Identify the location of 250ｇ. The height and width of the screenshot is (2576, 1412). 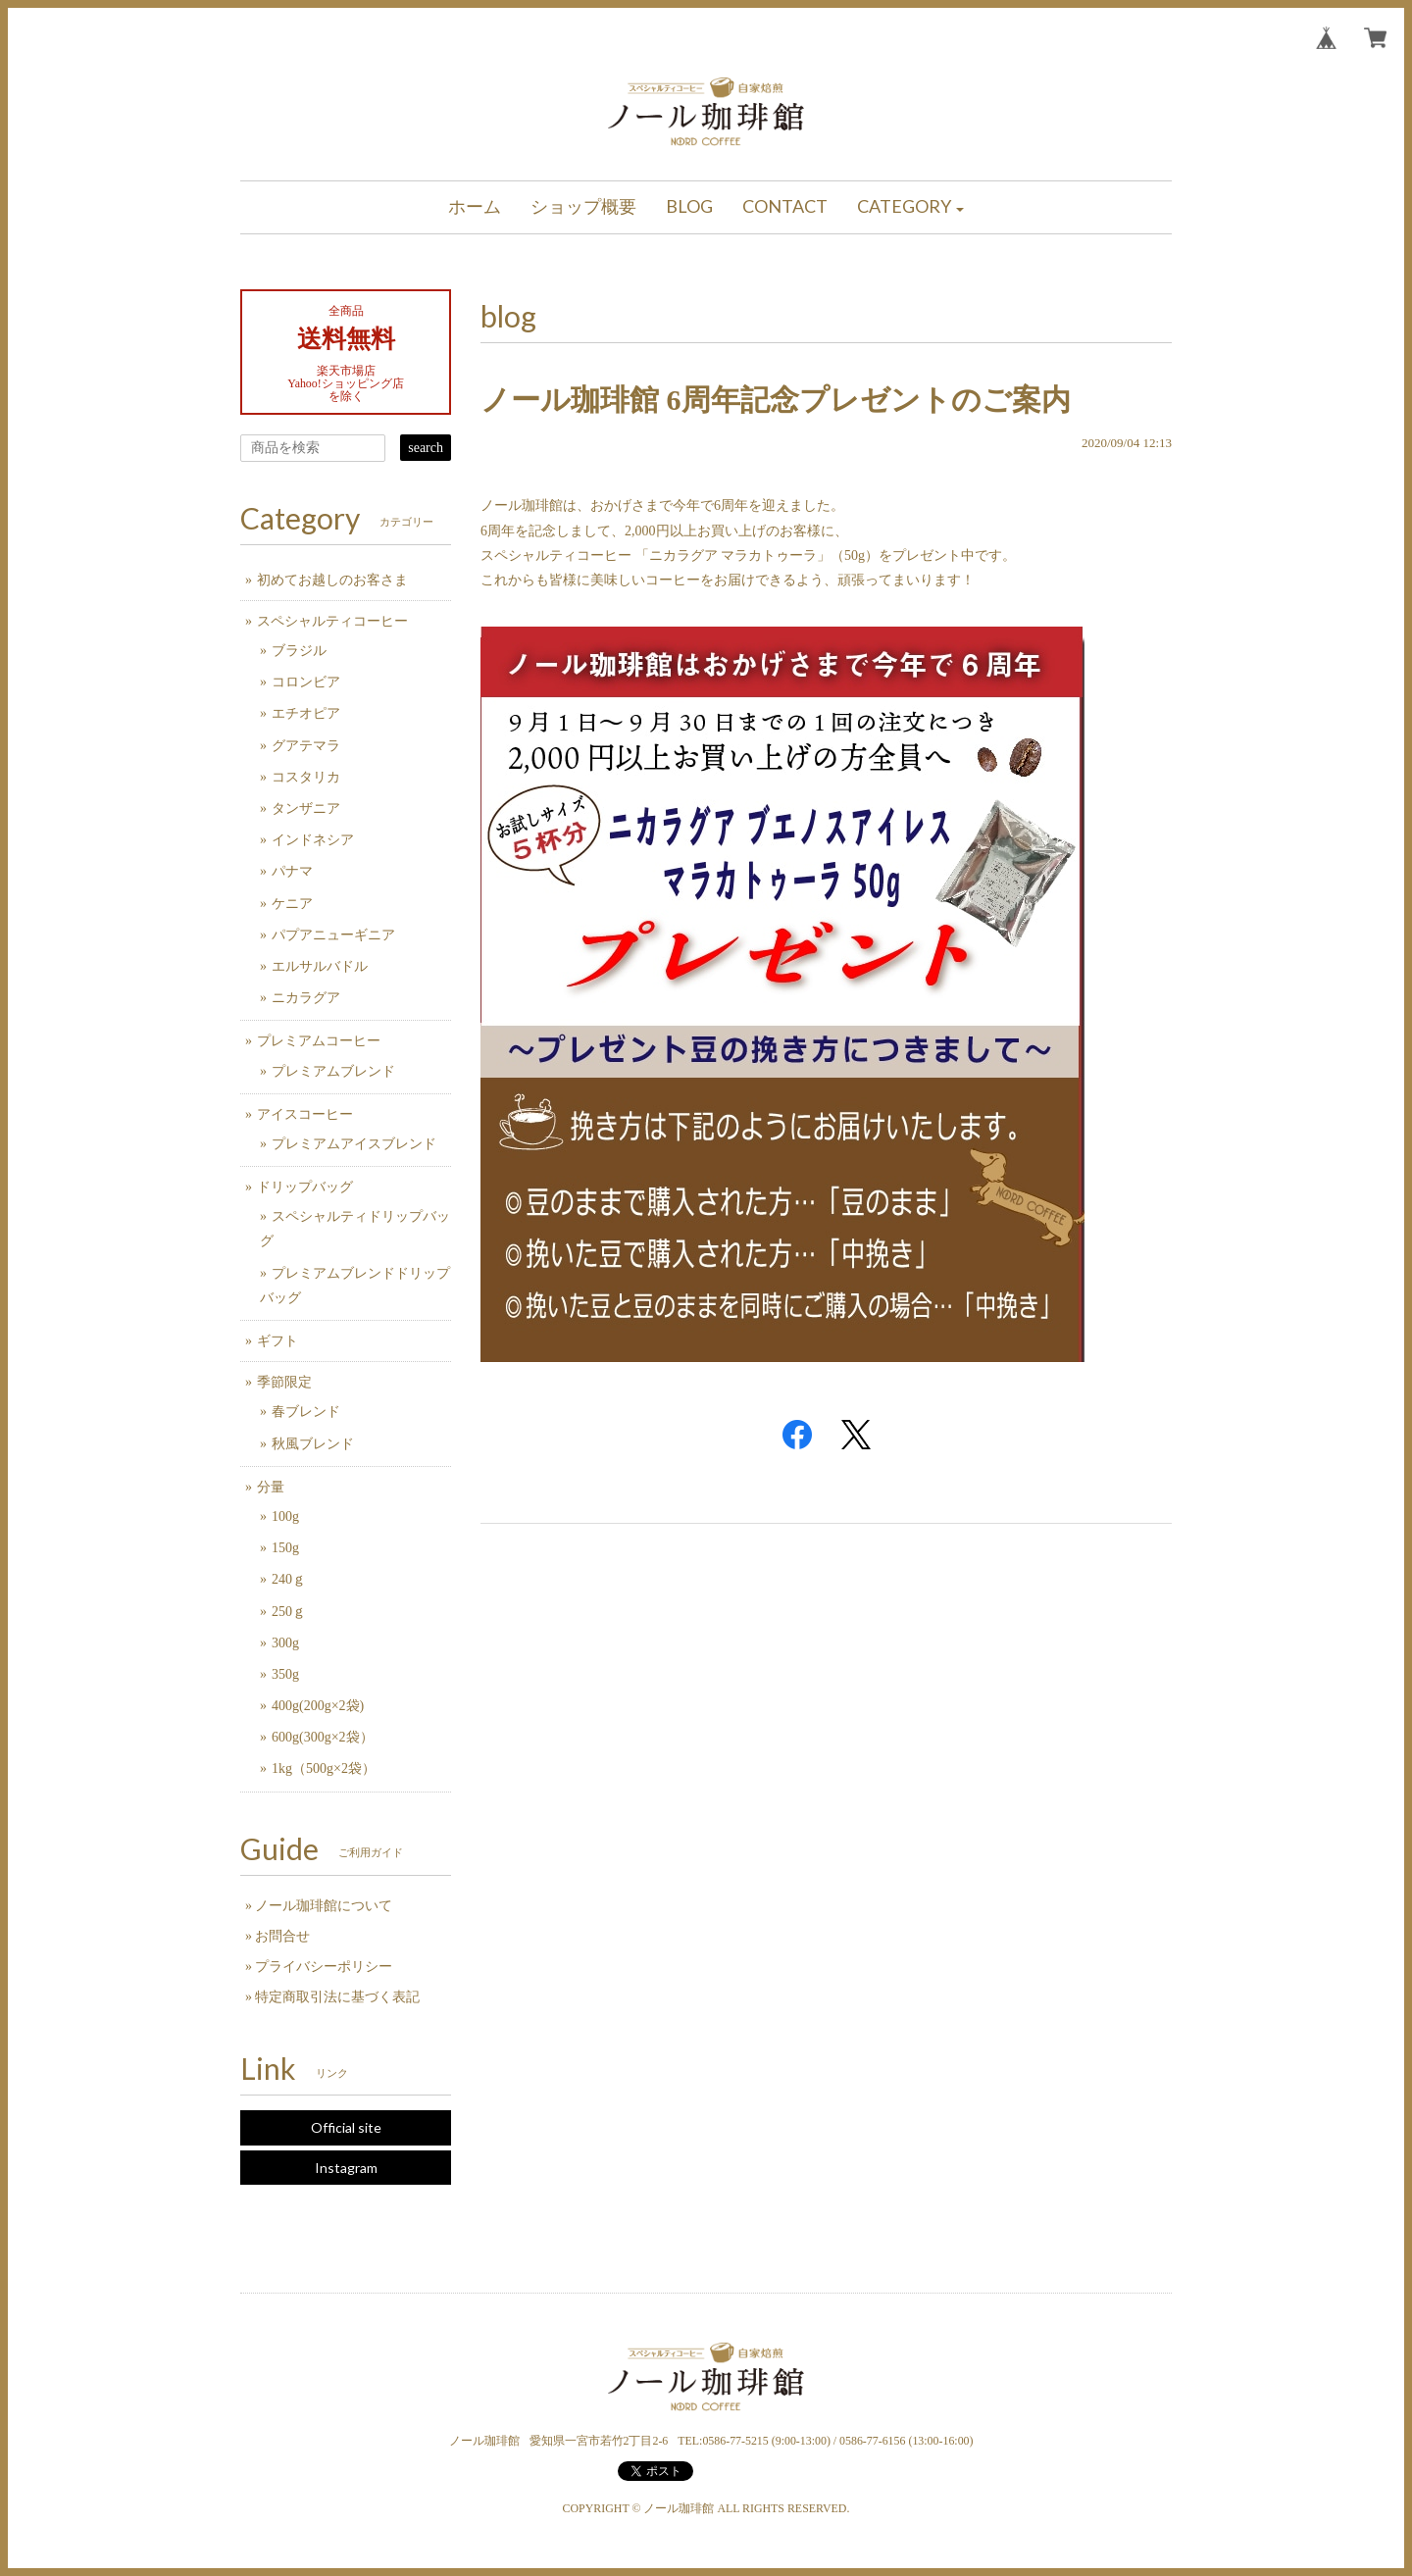
(289, 1611).